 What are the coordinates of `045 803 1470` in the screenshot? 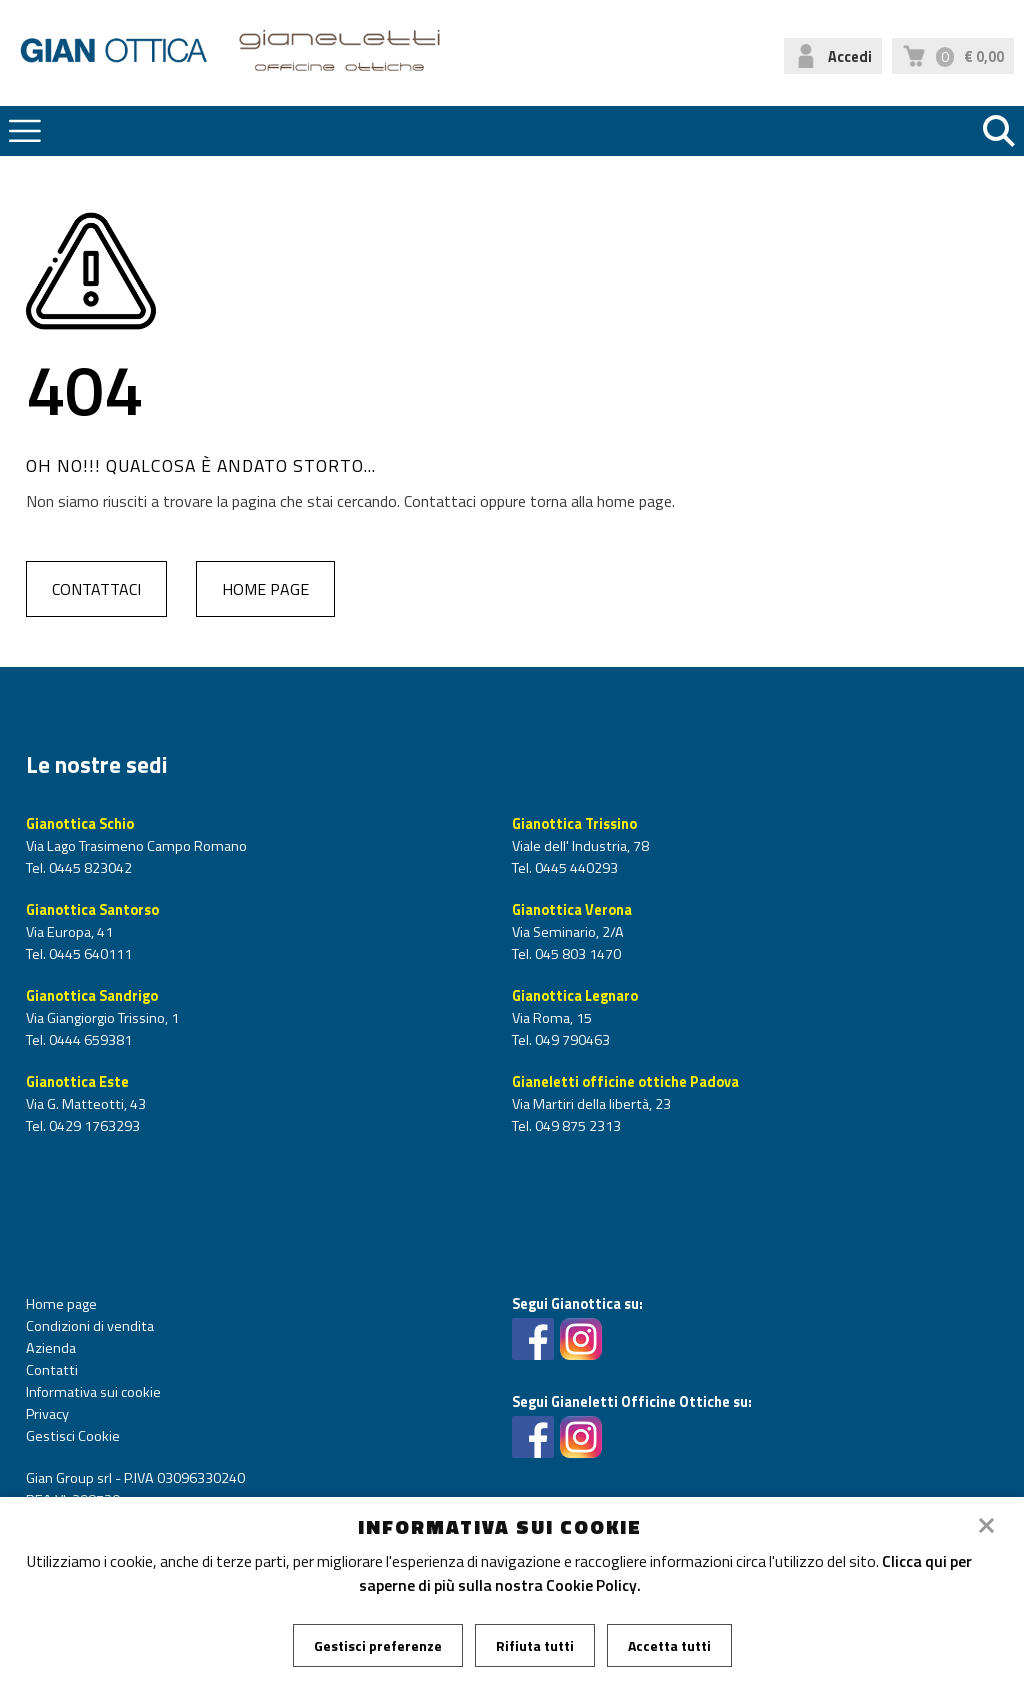 It's located at (576, 954).